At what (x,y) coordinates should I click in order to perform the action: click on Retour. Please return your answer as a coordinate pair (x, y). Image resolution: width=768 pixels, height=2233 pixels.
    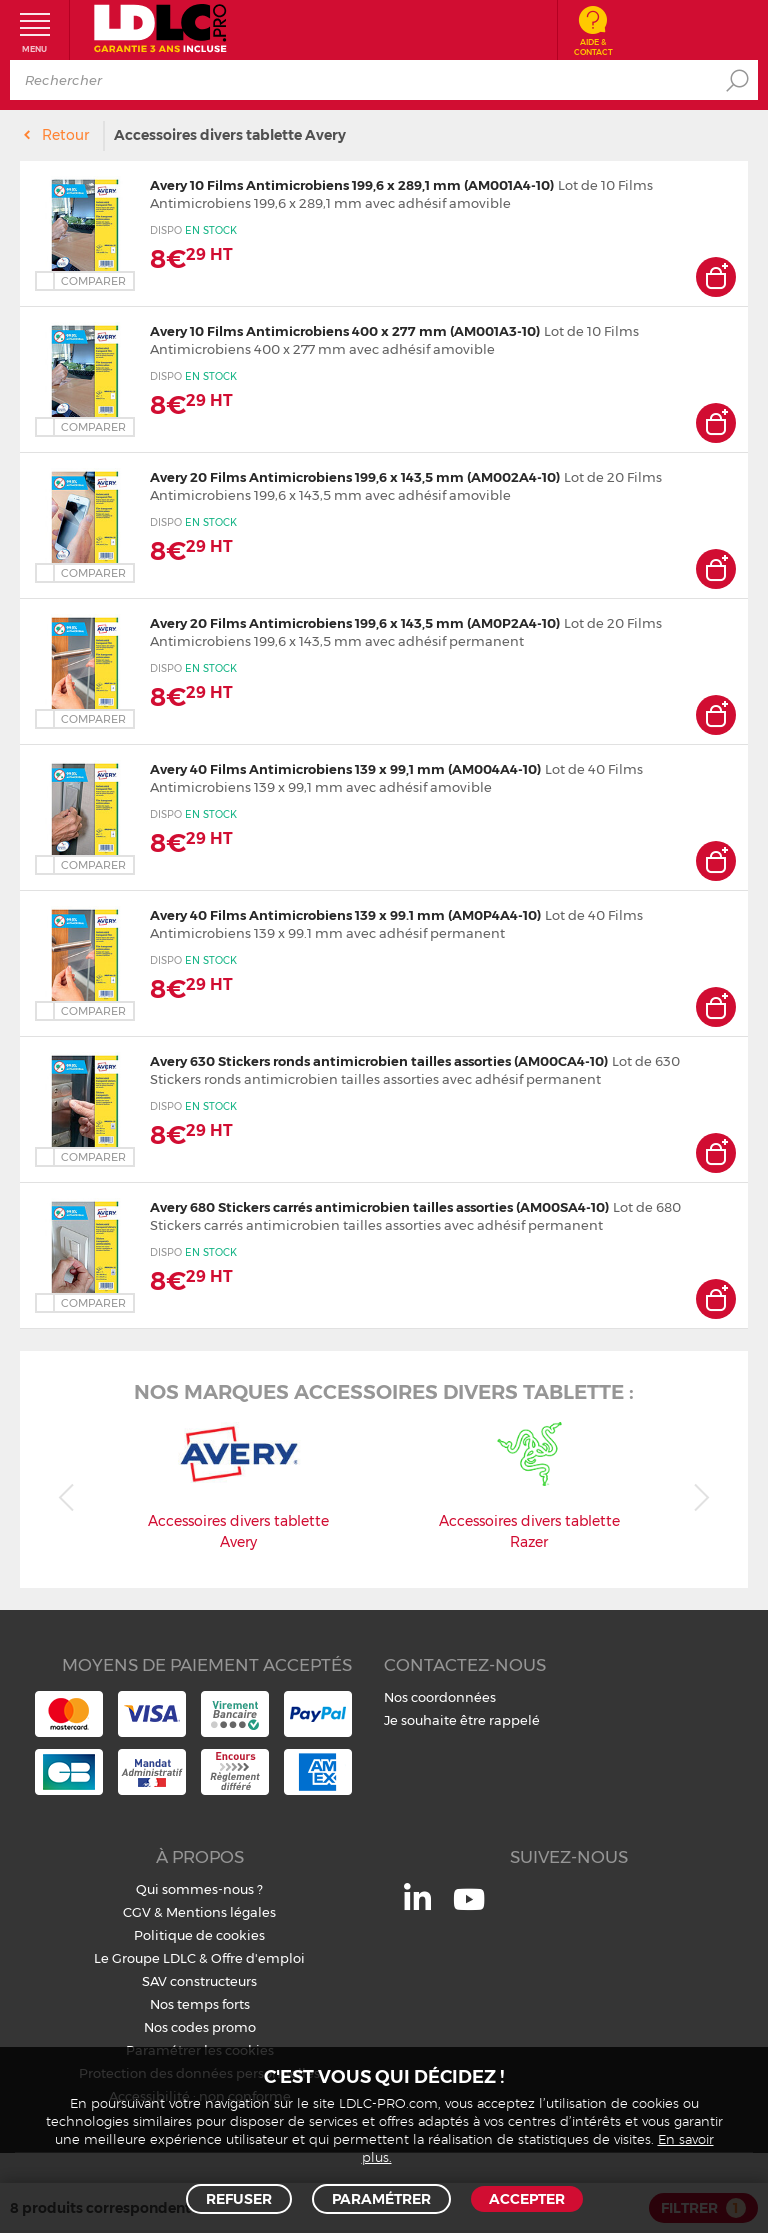
    Looking at the image, I should click on (65, 135).